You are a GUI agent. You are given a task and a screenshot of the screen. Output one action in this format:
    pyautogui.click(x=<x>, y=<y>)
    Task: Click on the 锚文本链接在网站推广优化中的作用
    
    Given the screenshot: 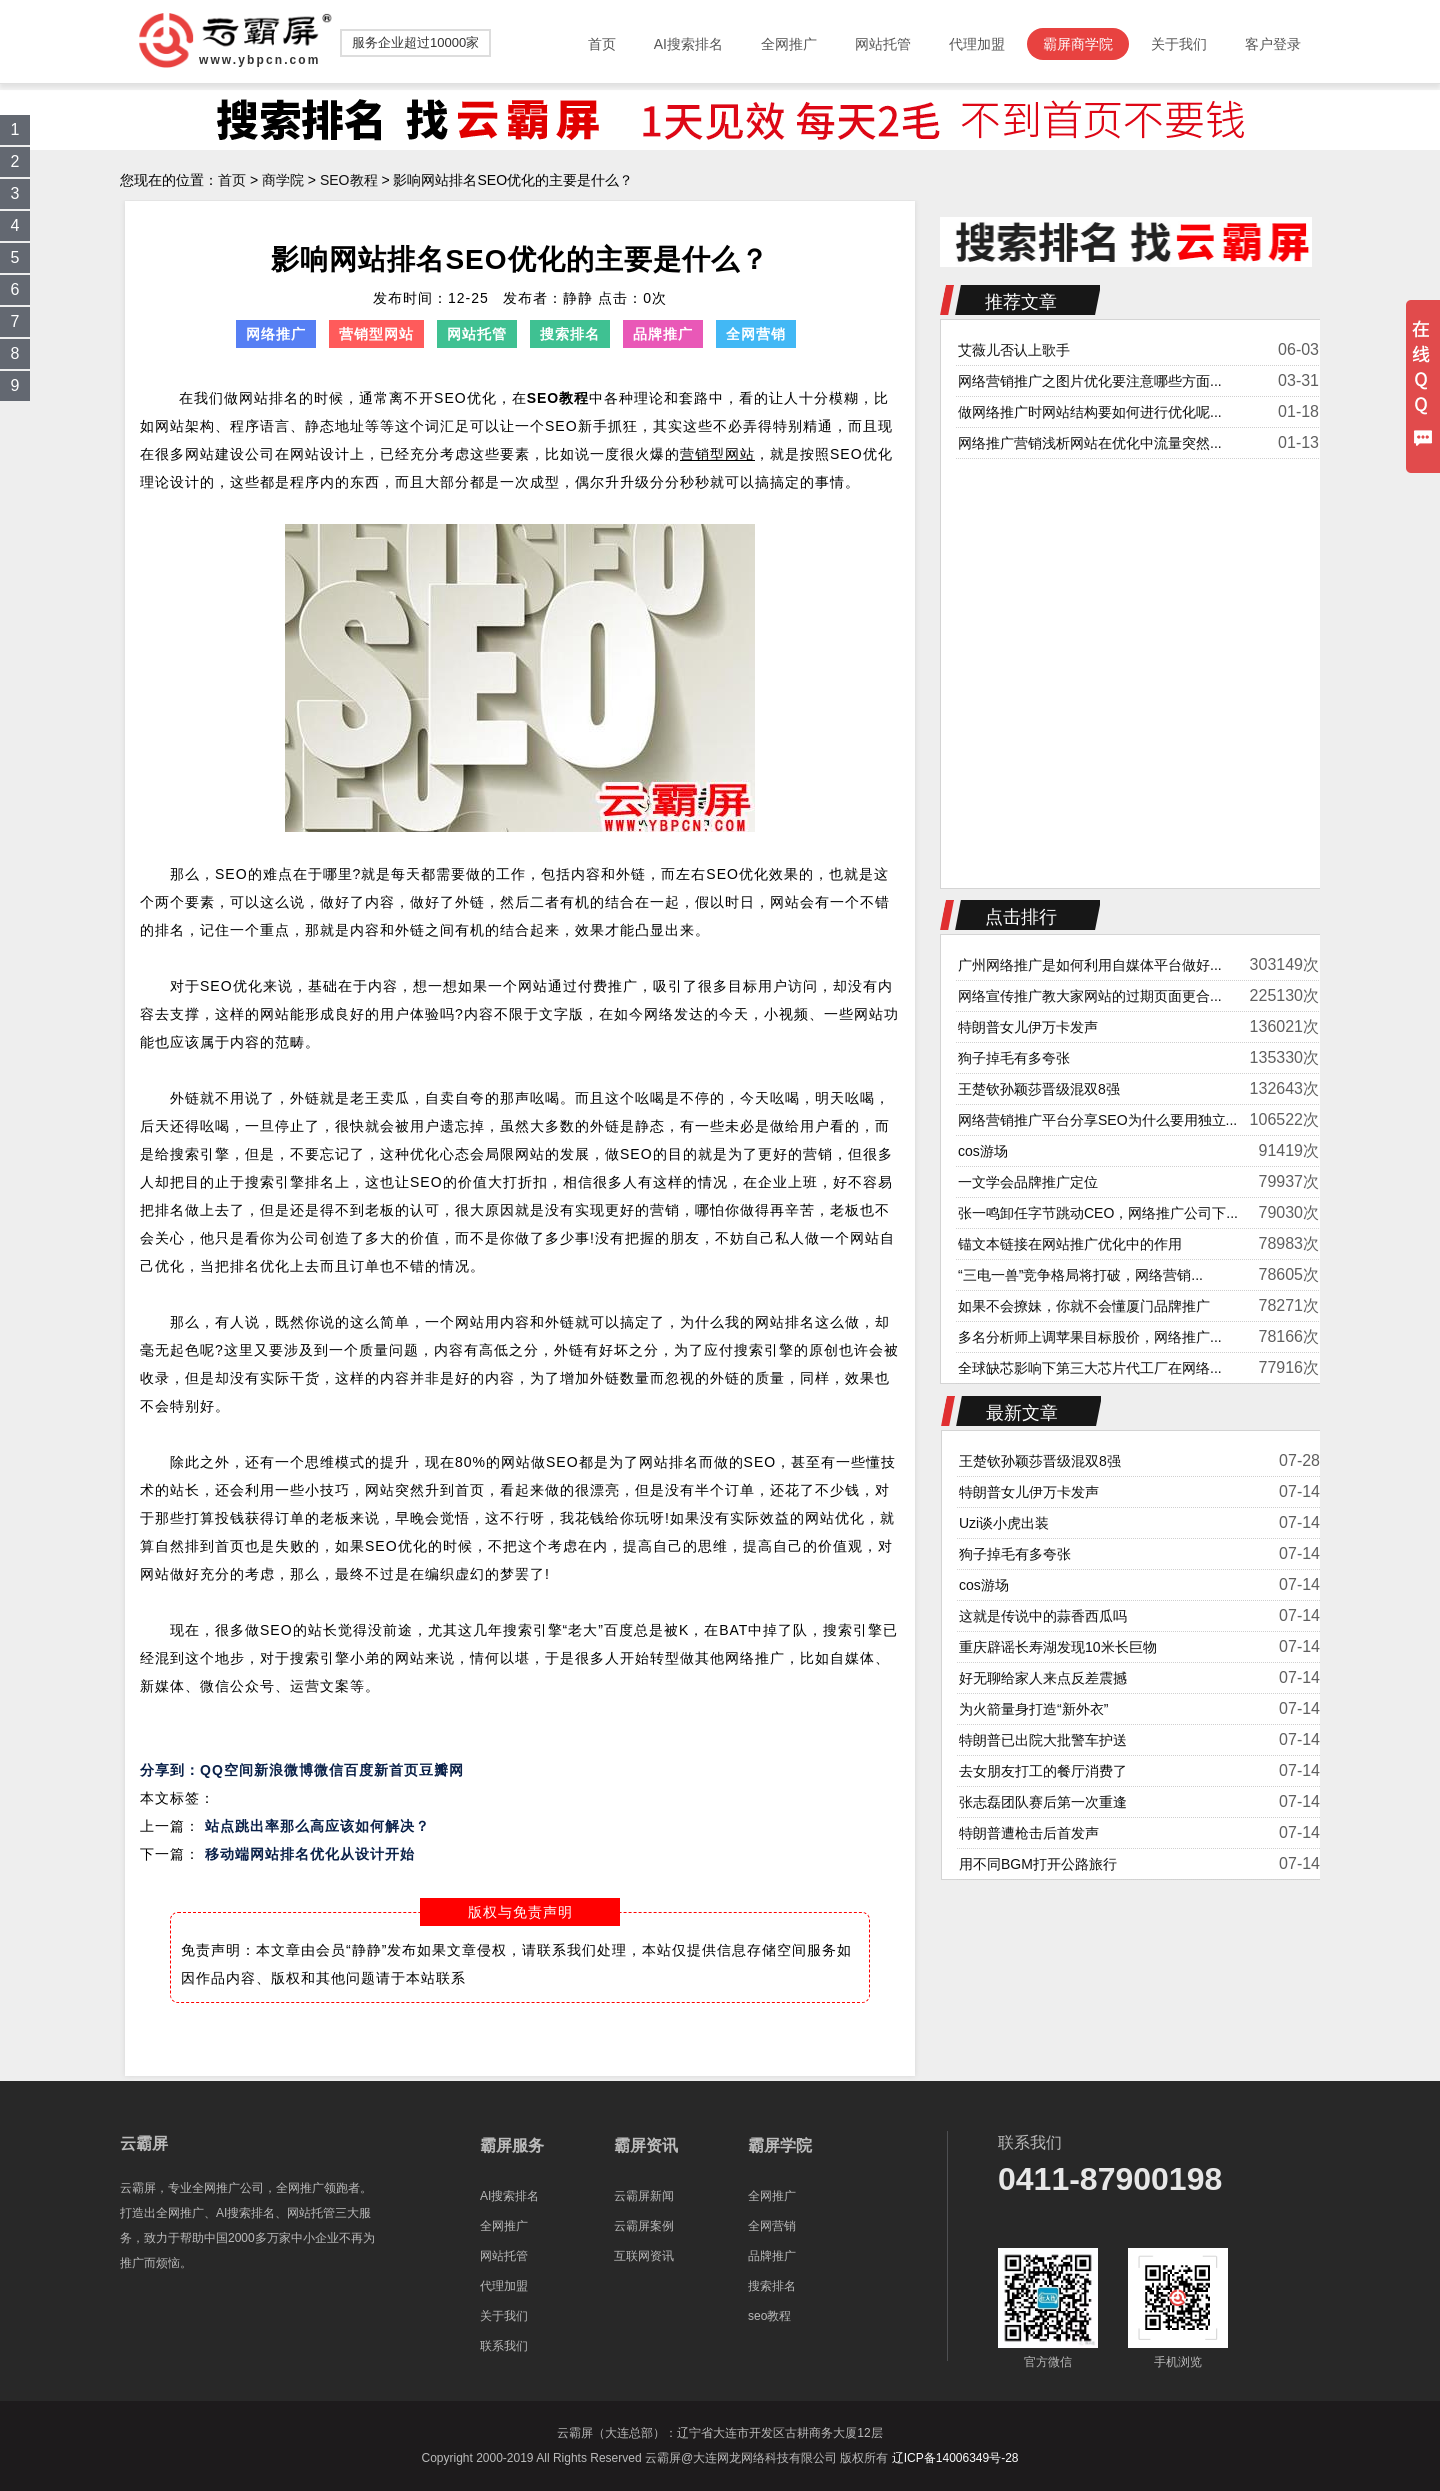 What is the action you would take?
    pyautogui.click(x=1070, y=1244)
    